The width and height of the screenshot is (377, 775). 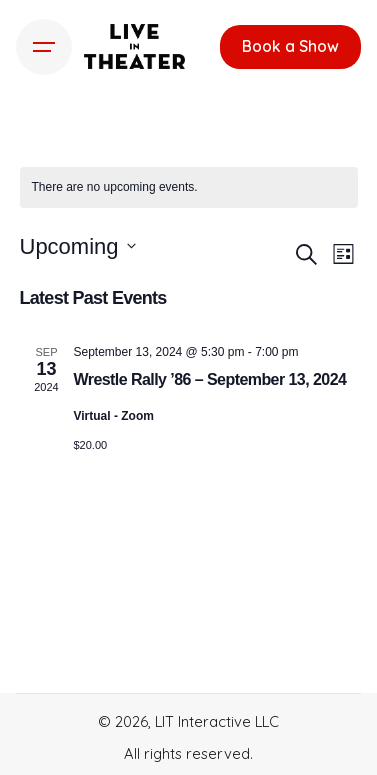 What do you see at coordinates (210, 379) in the screenshot?
I see `Wrestle Rally ’86 – September 13, 2024` at bounding box center [210, 379].